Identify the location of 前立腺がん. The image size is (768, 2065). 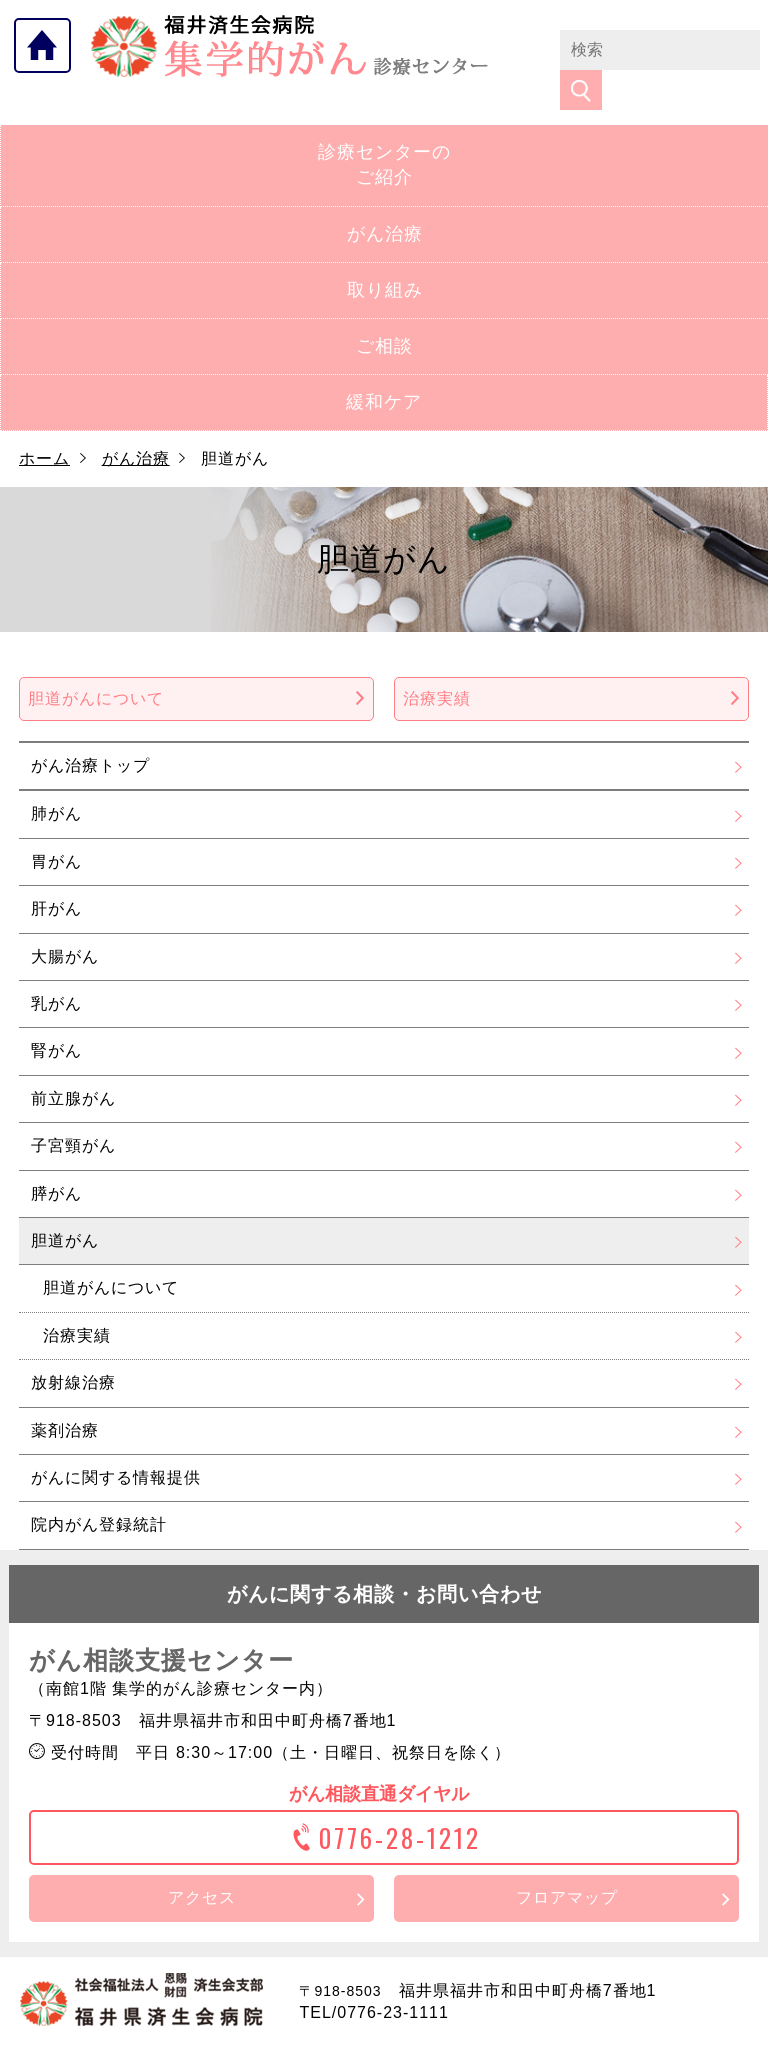
(73, 1066).